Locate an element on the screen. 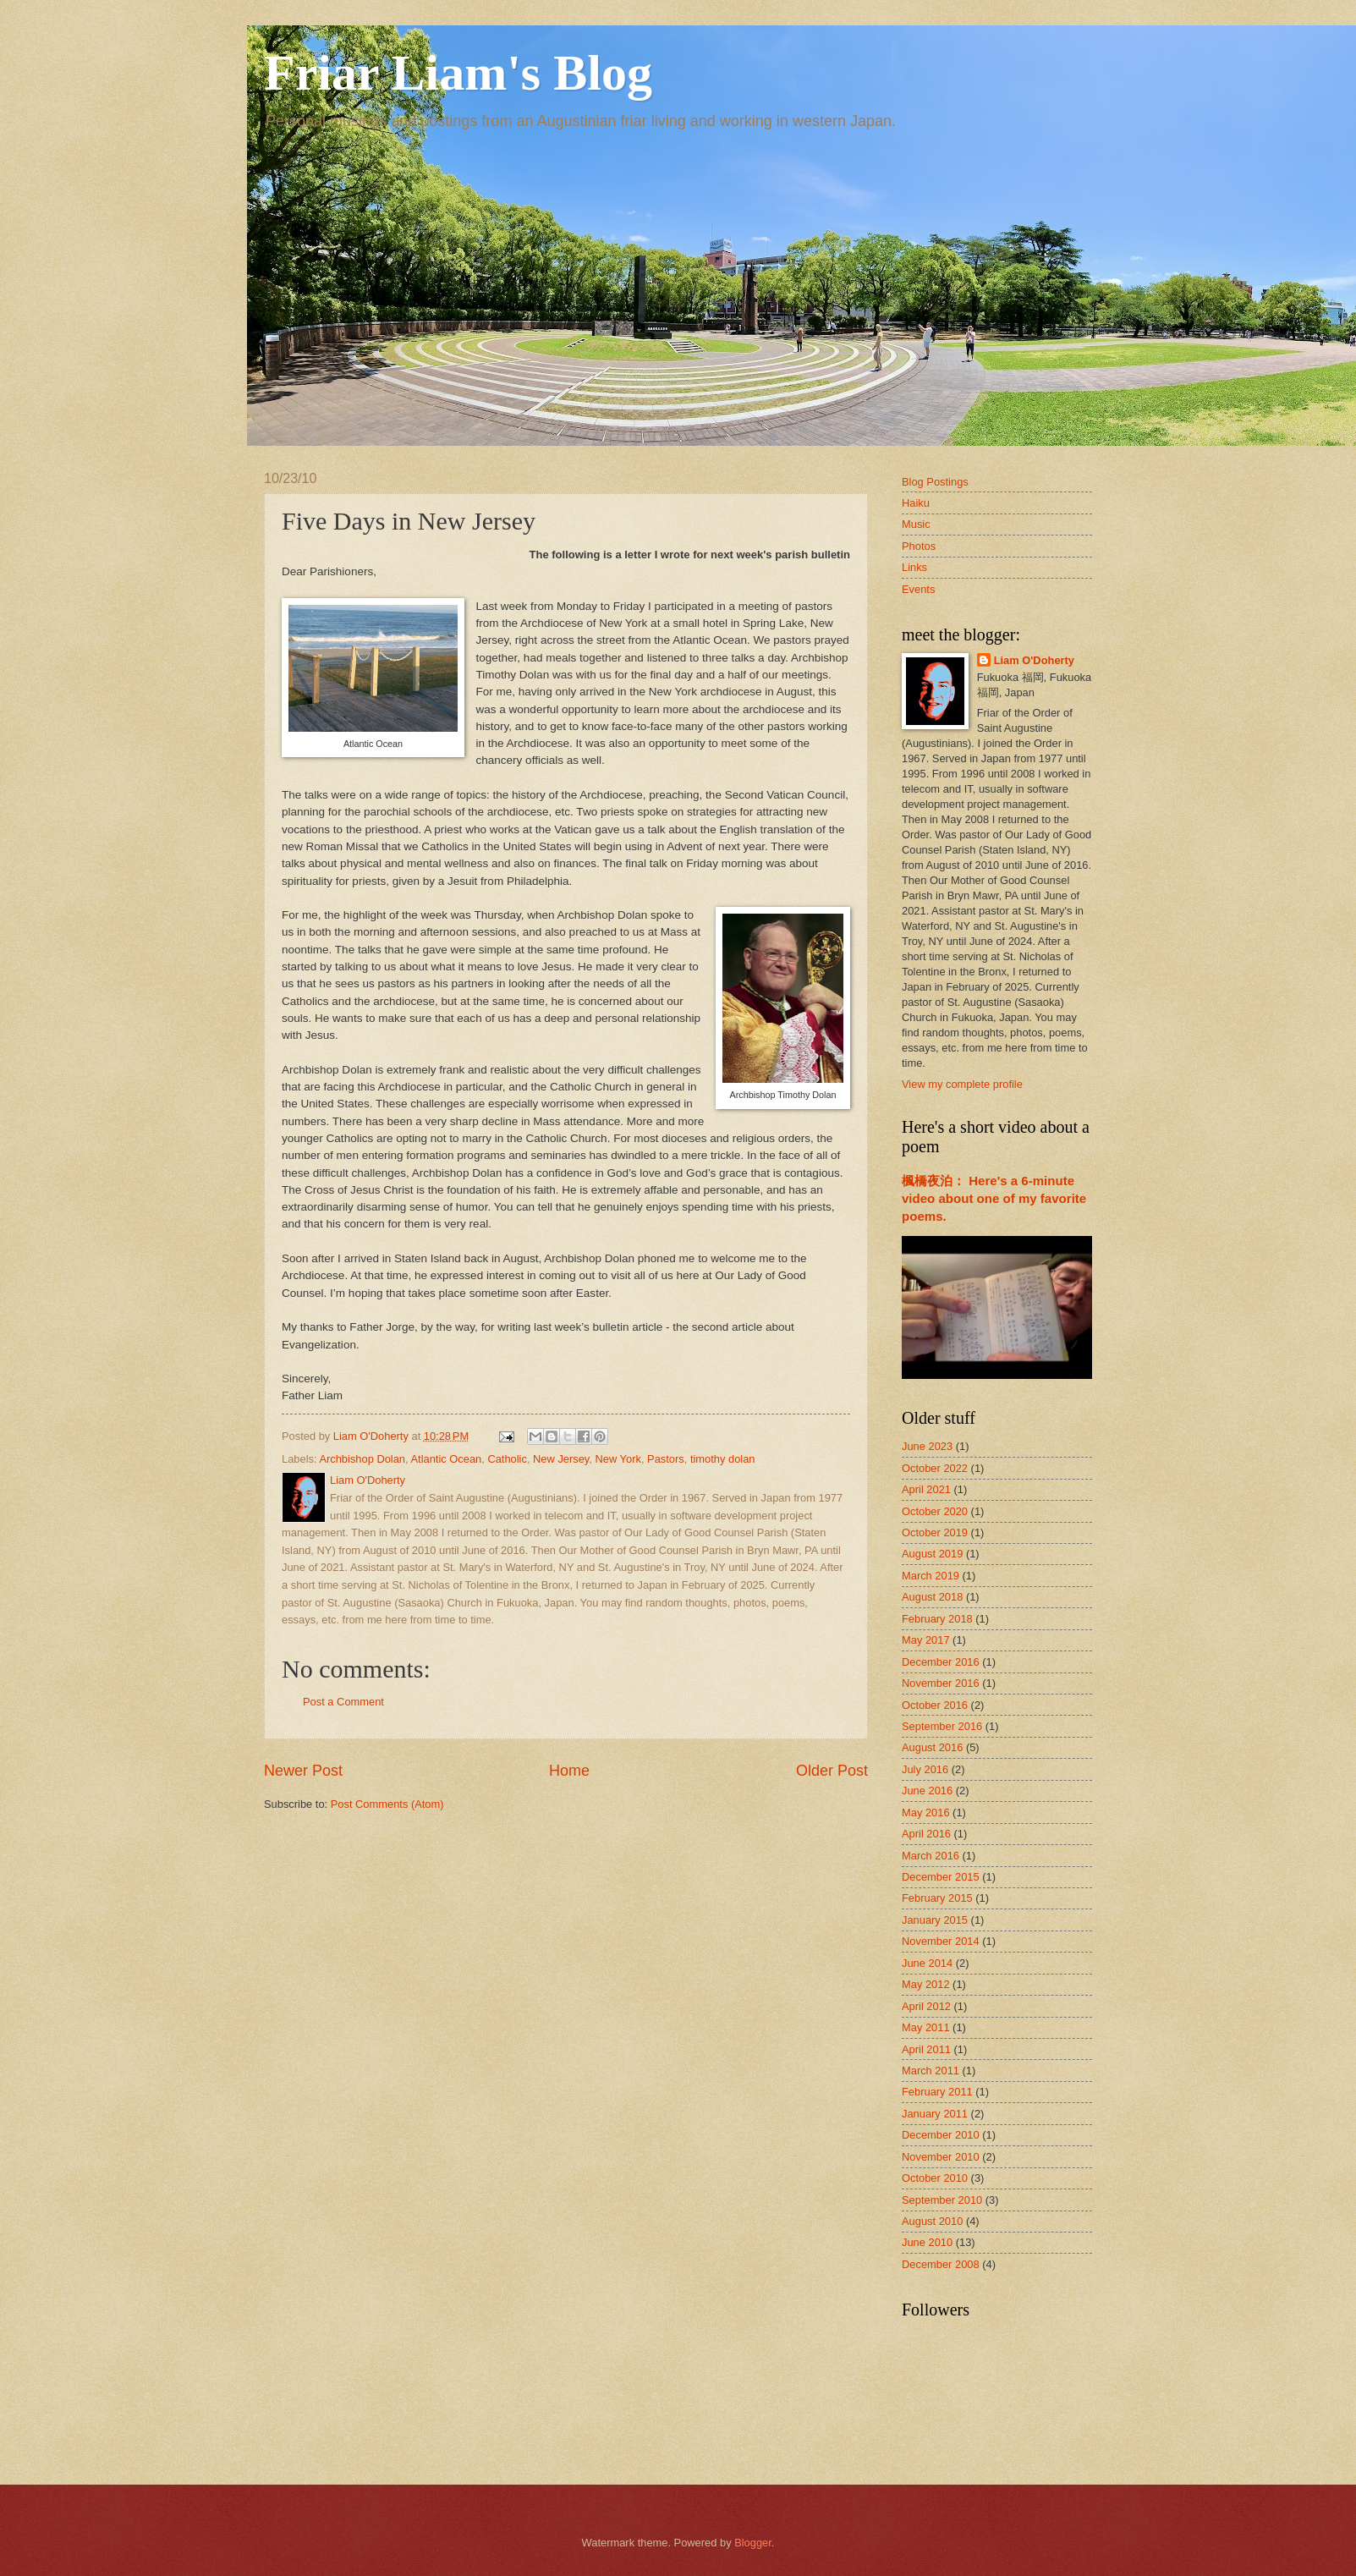 The image size is (1356, 2576). May 2011 is located at coordinates (926, 2027).